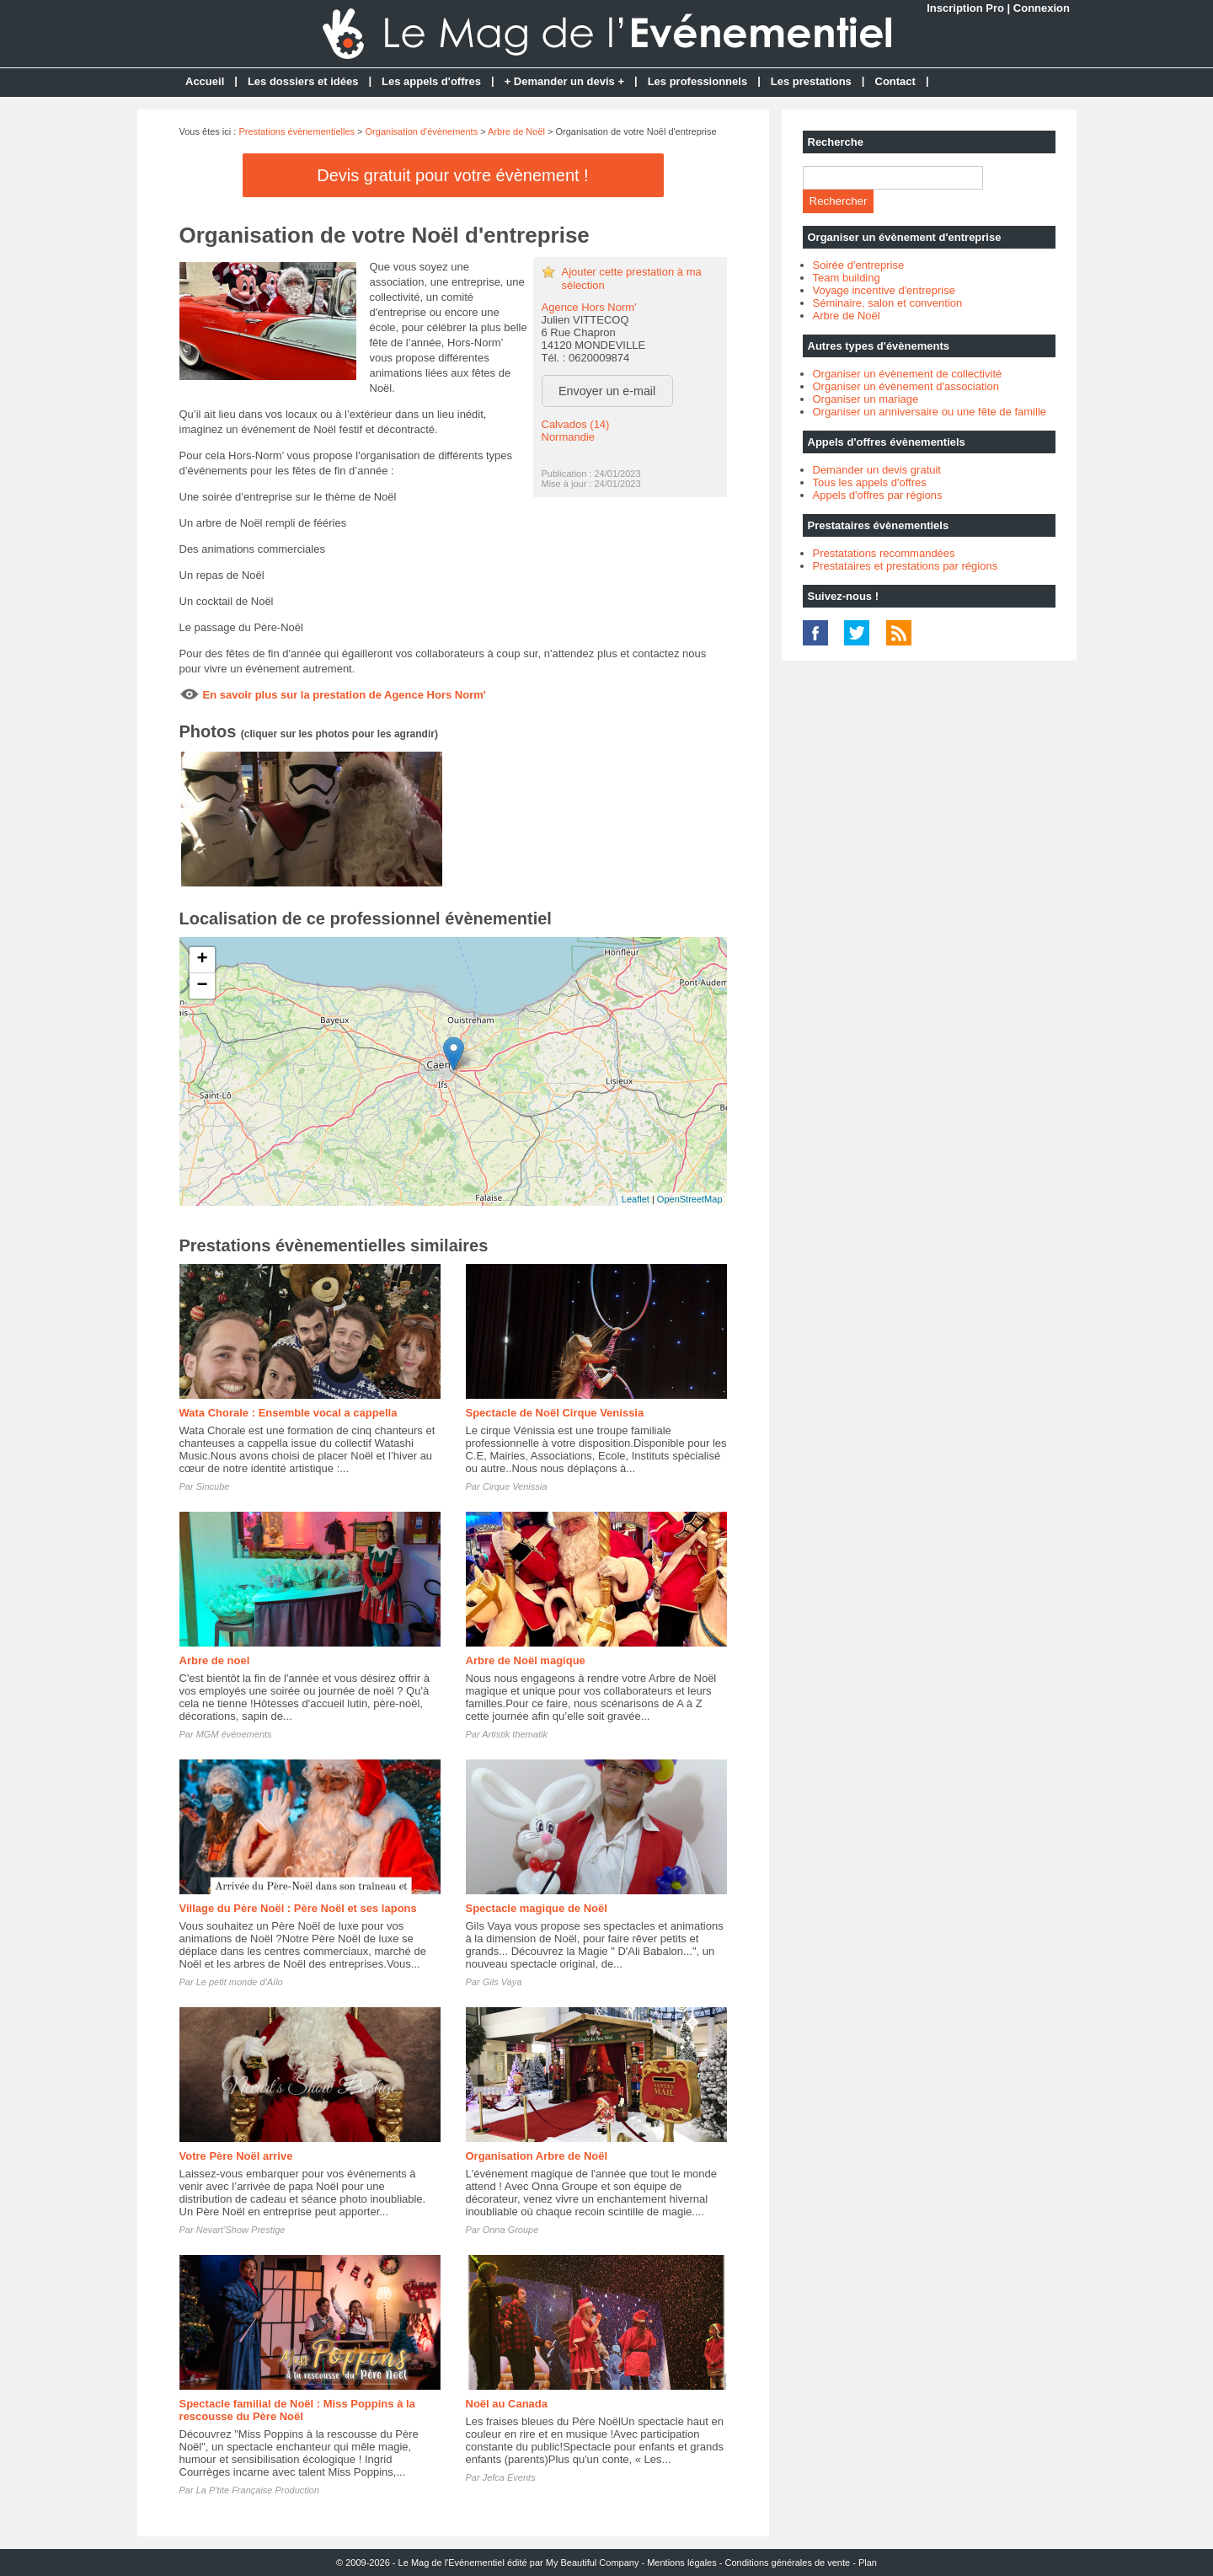  I want to click on Conditions générales de vente, so click(788, 2562).